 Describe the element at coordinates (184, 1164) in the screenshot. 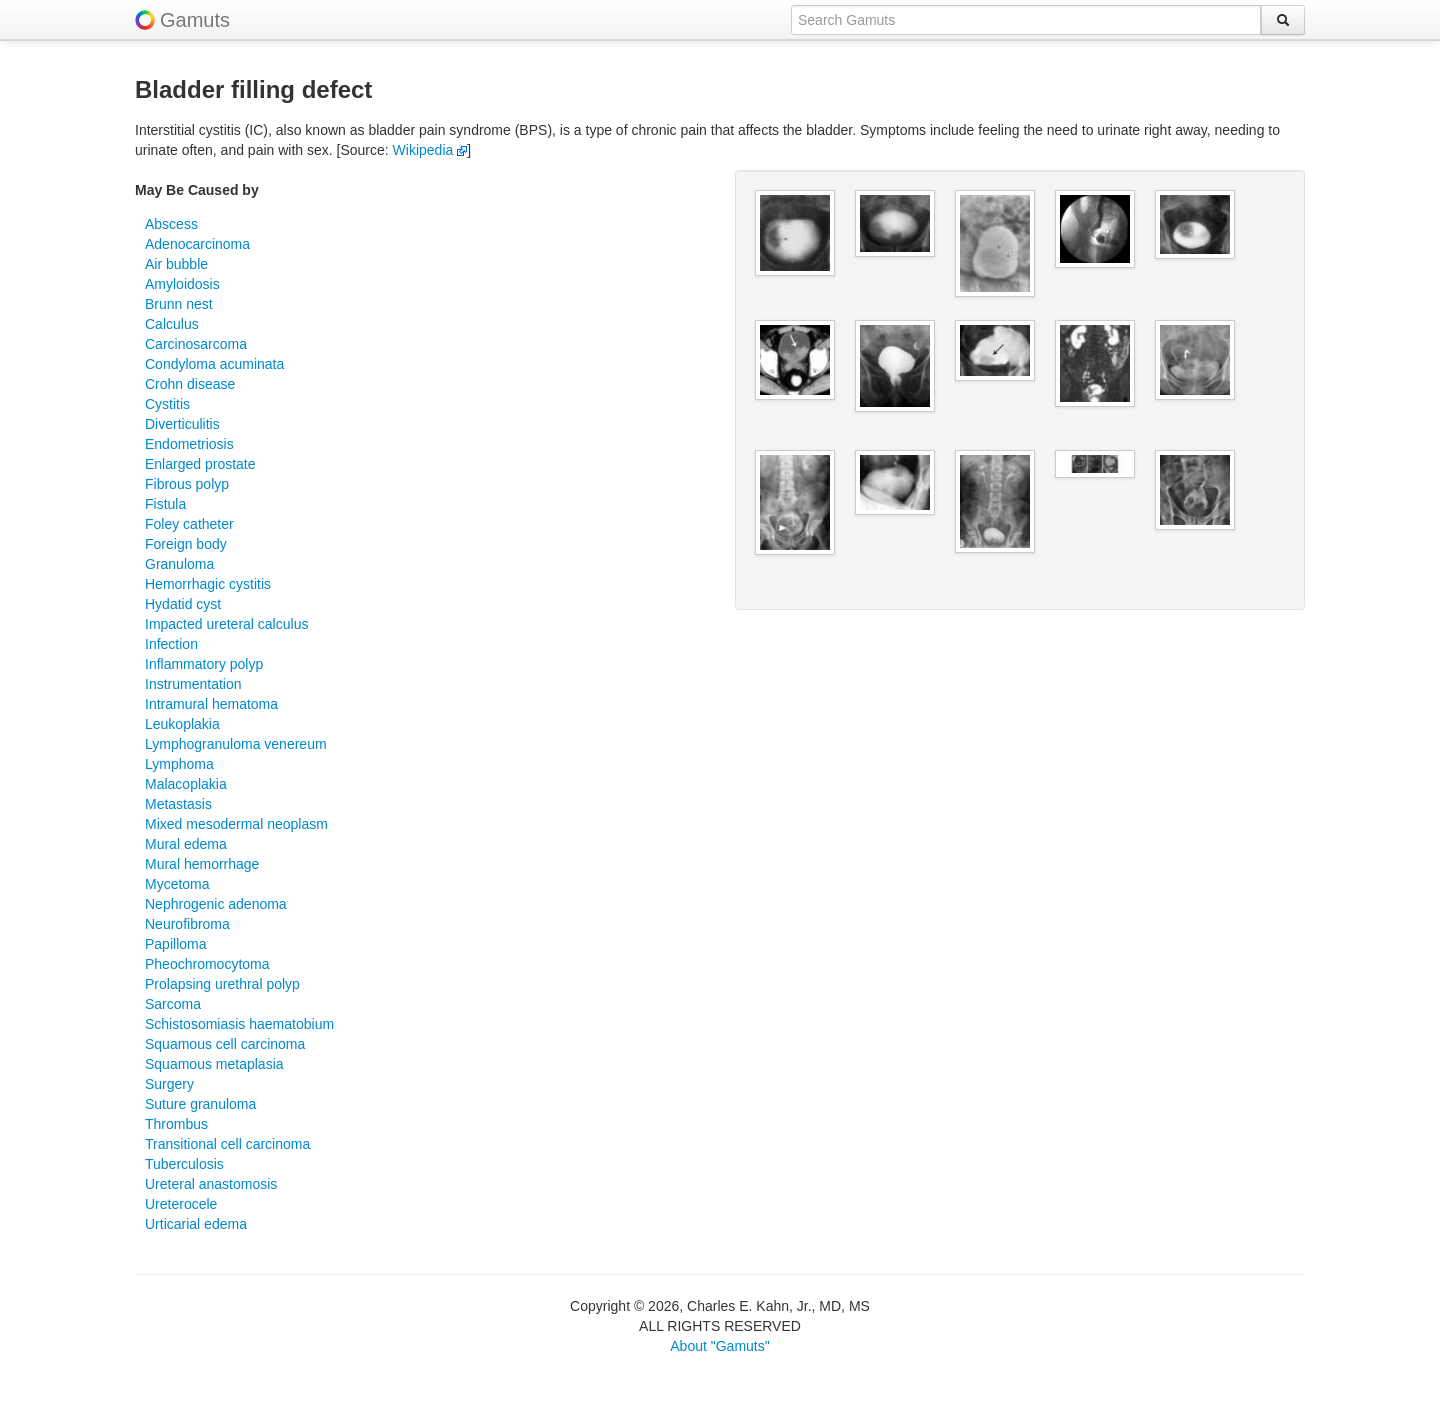

I see `Tuberculosis` at that location.